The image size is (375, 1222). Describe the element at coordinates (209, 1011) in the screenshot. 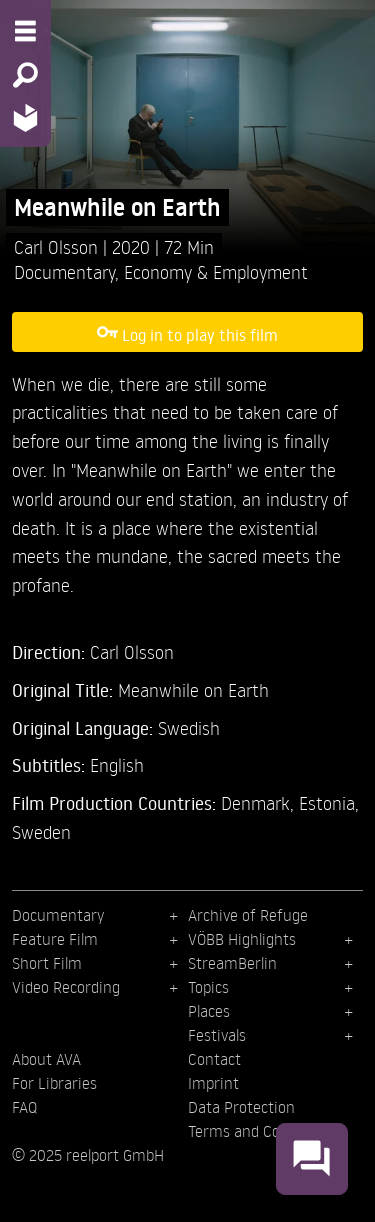

I see `Places [menuitem]` at that location.